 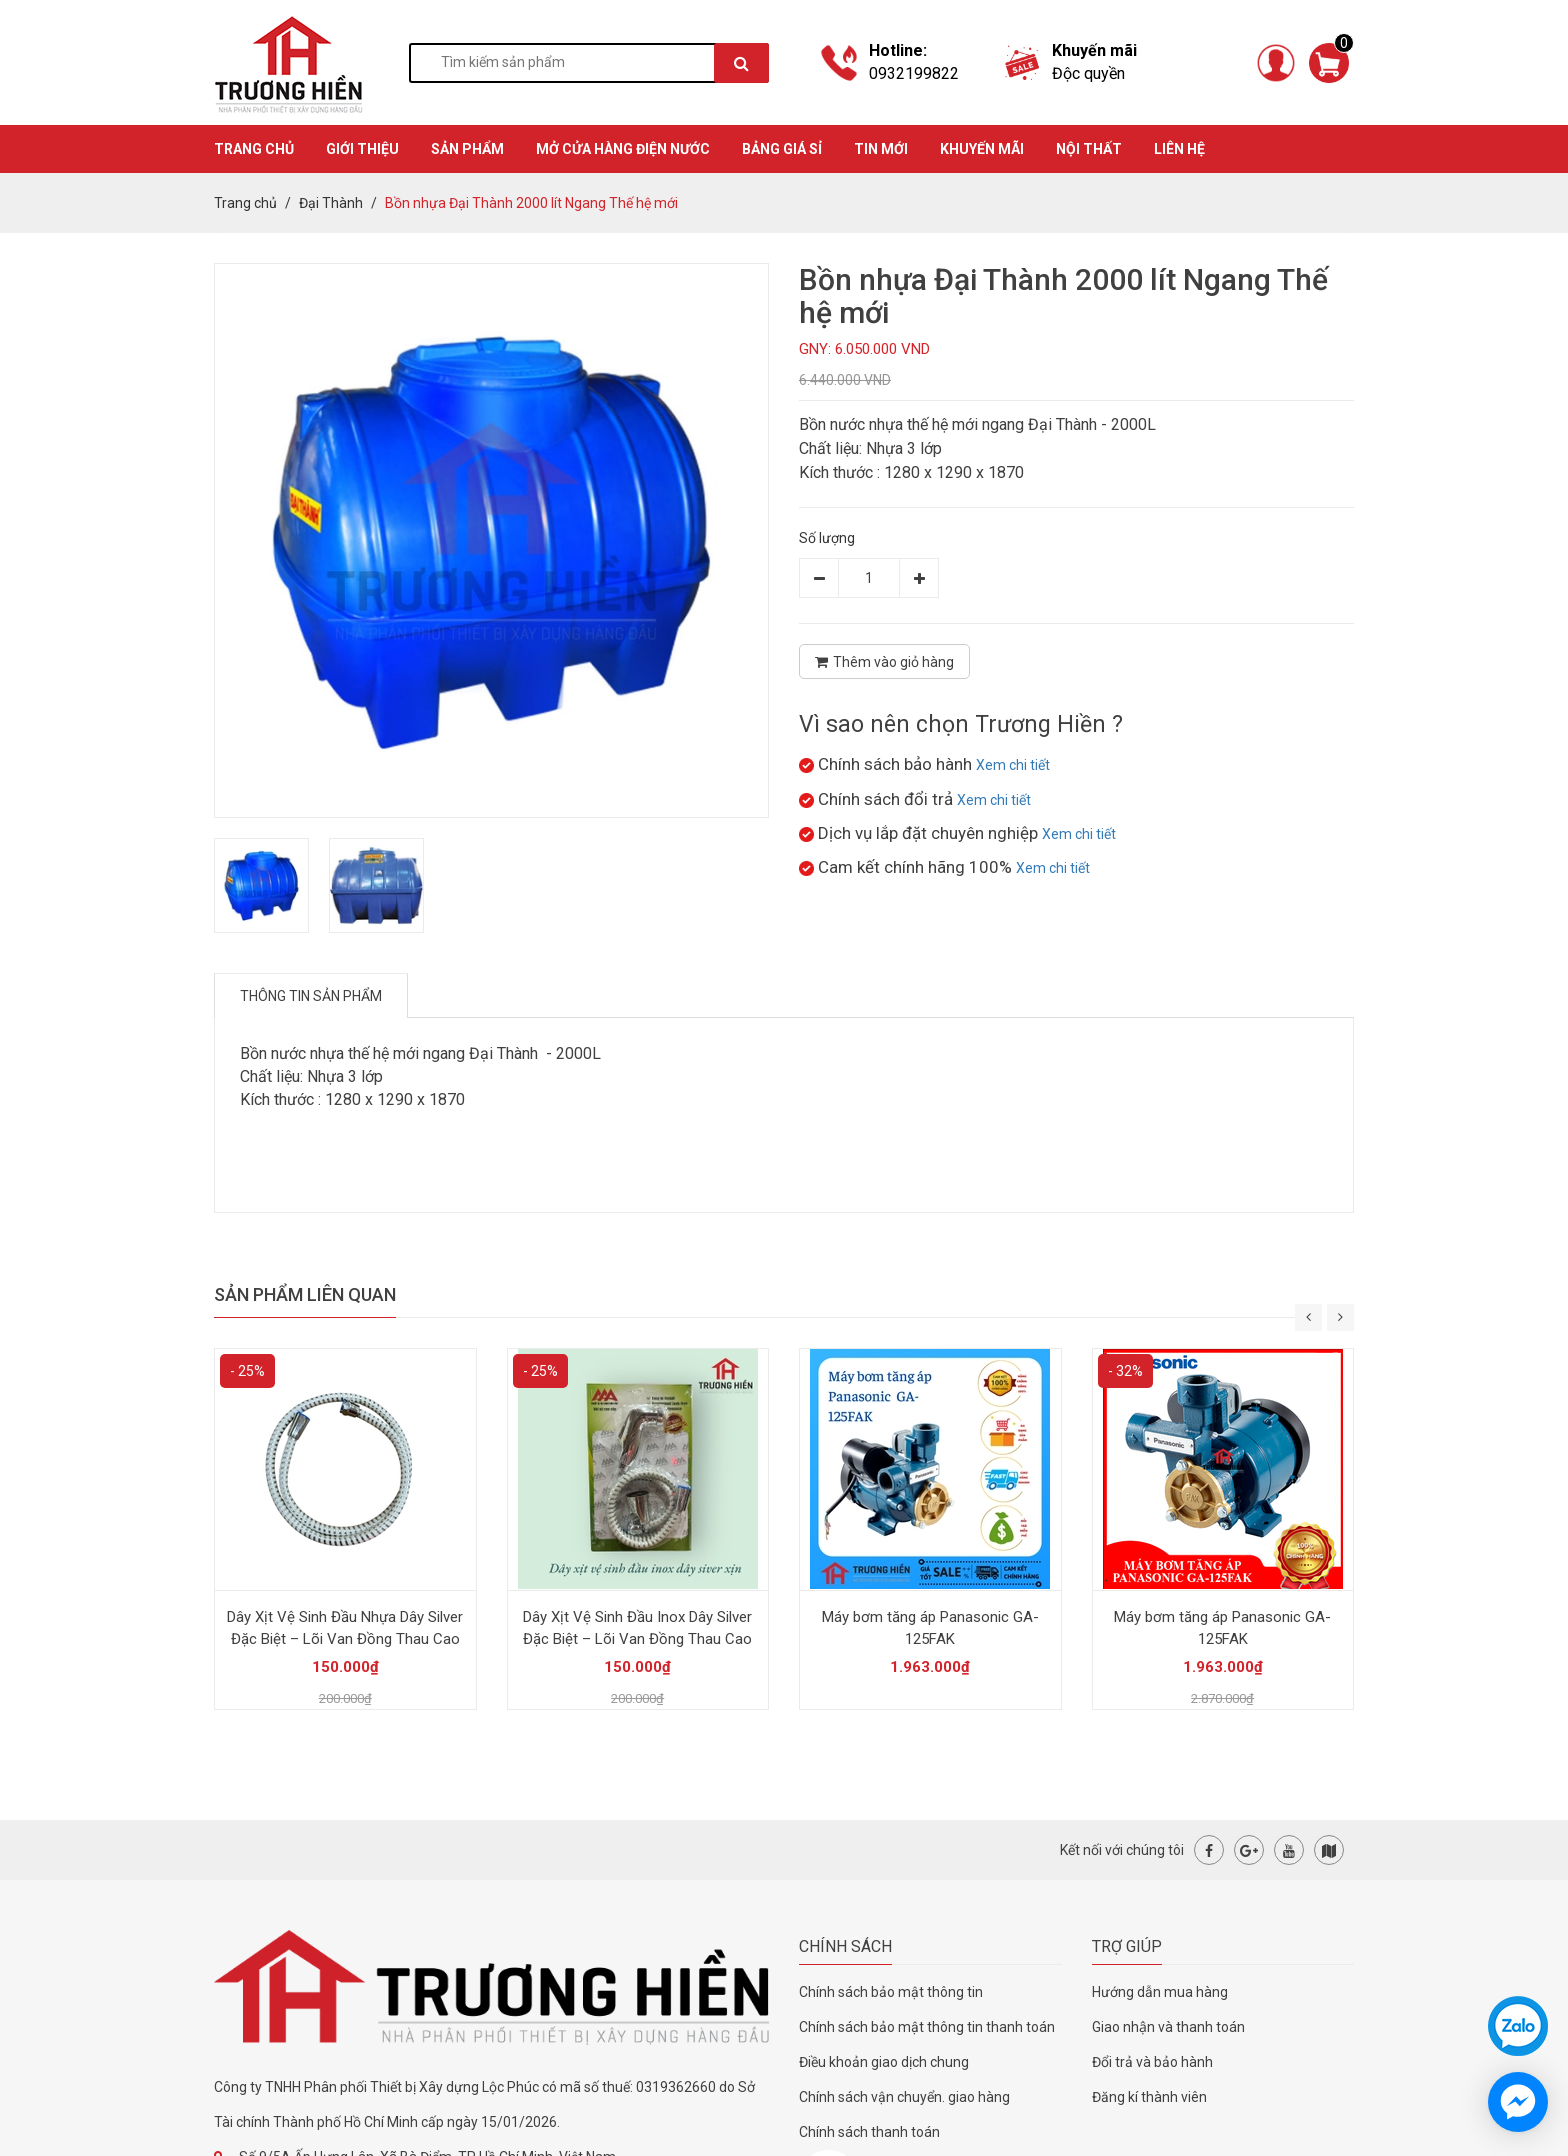 What do you see at coordinates (1013, 765) in the screenshot?
I see `Xem chi tiết` at bounding box center [1013, 765].